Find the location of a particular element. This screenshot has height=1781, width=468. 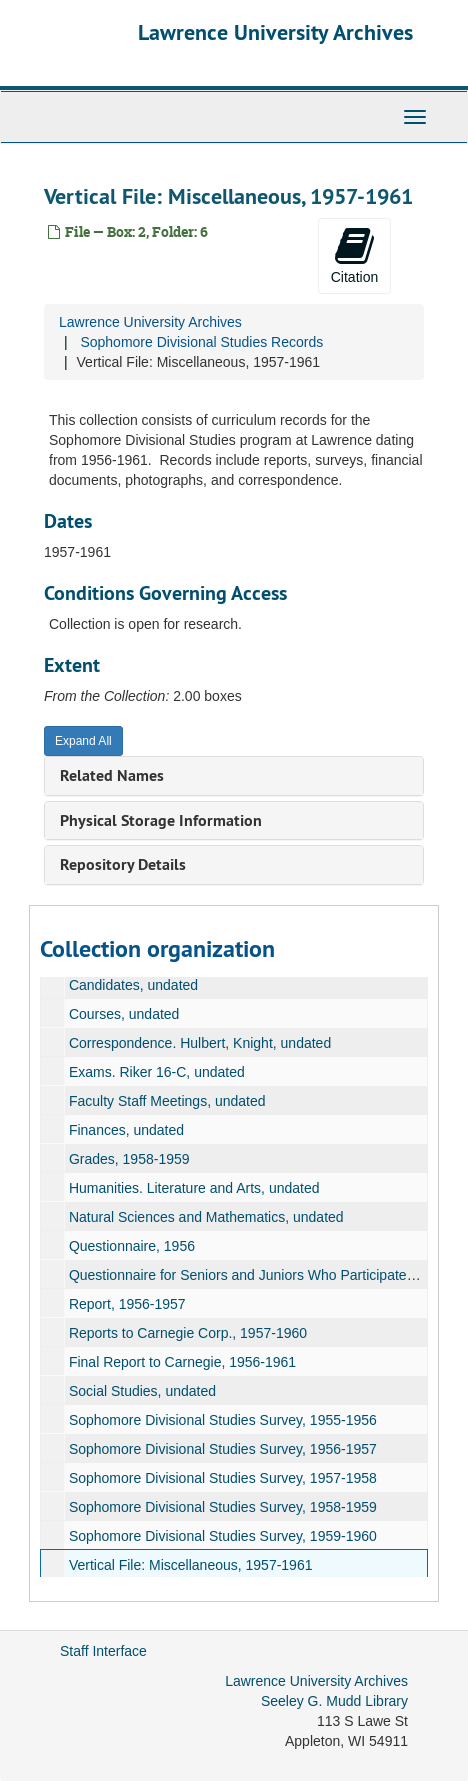

Final Report to Carnegie, 1956-1961 is located at coordinates (182, 1362).